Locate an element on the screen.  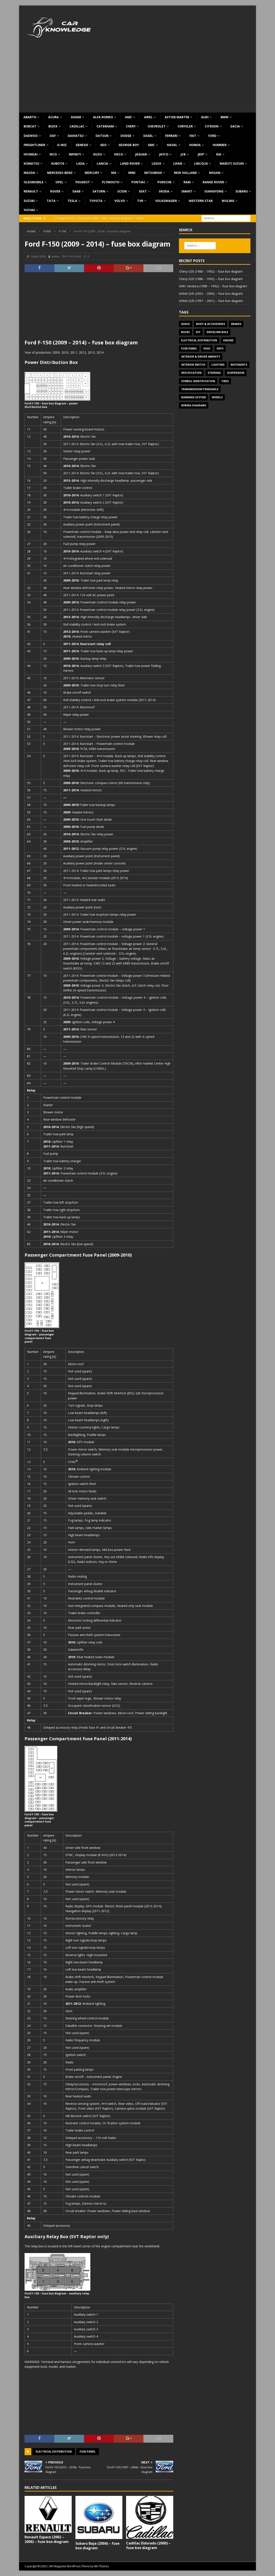
F-150 is located at coordinates (70, 256).